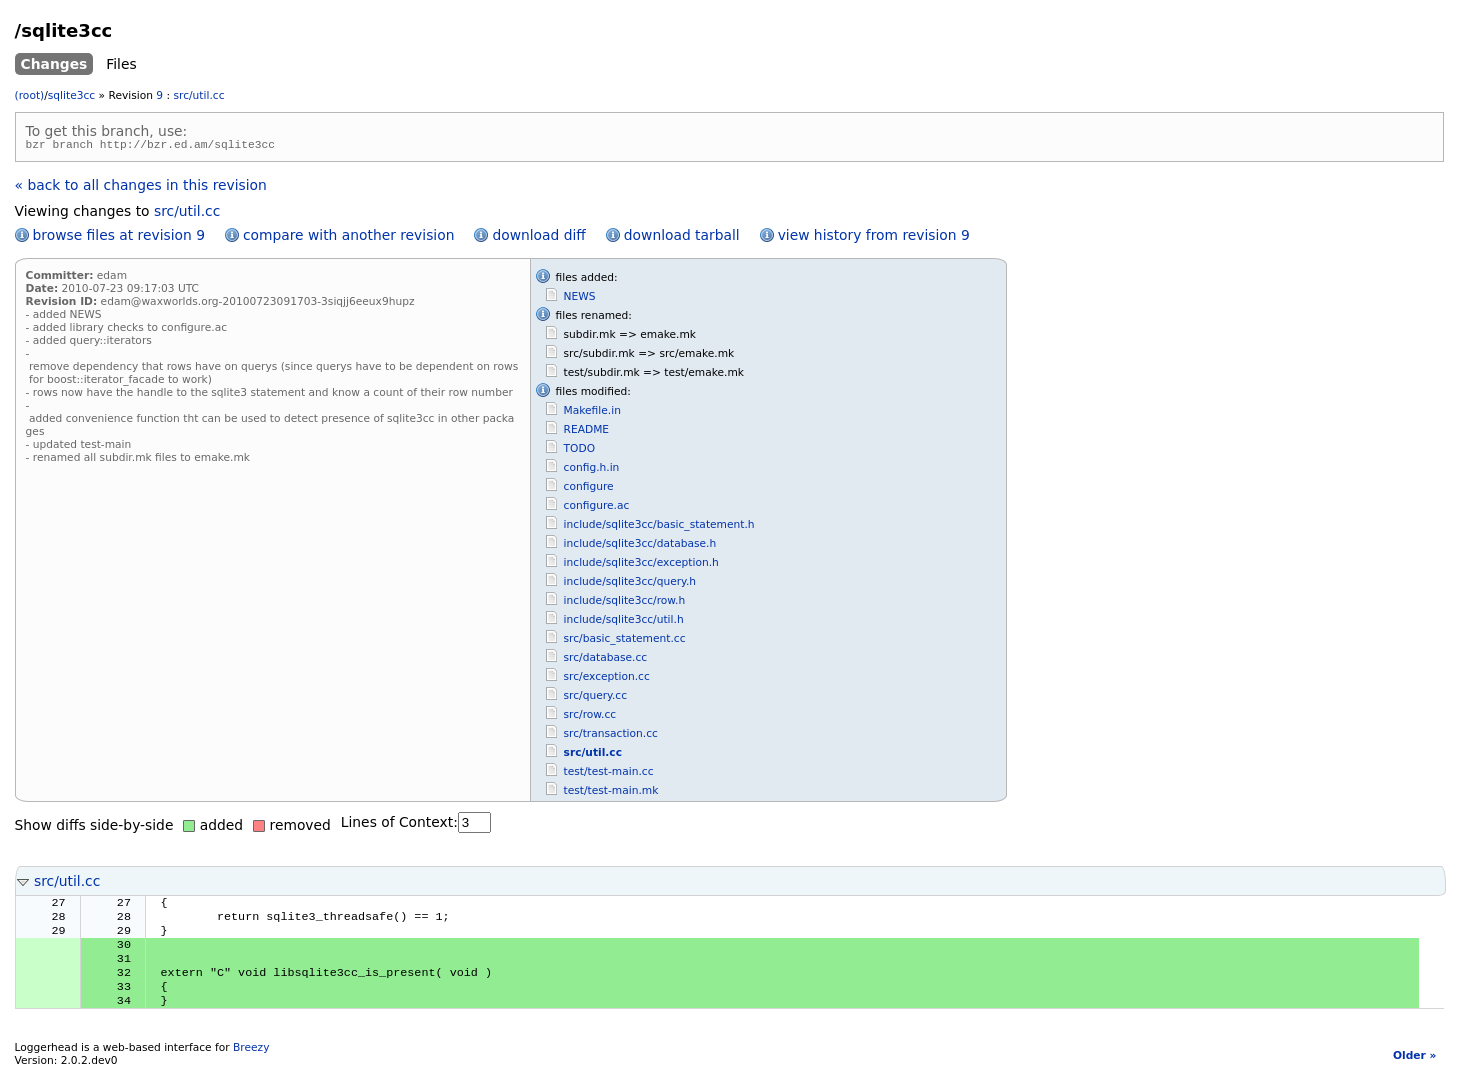 The image size is (1459, 1091). I want to click on include/sqlite3cc/exception.h, so click(641, 565).